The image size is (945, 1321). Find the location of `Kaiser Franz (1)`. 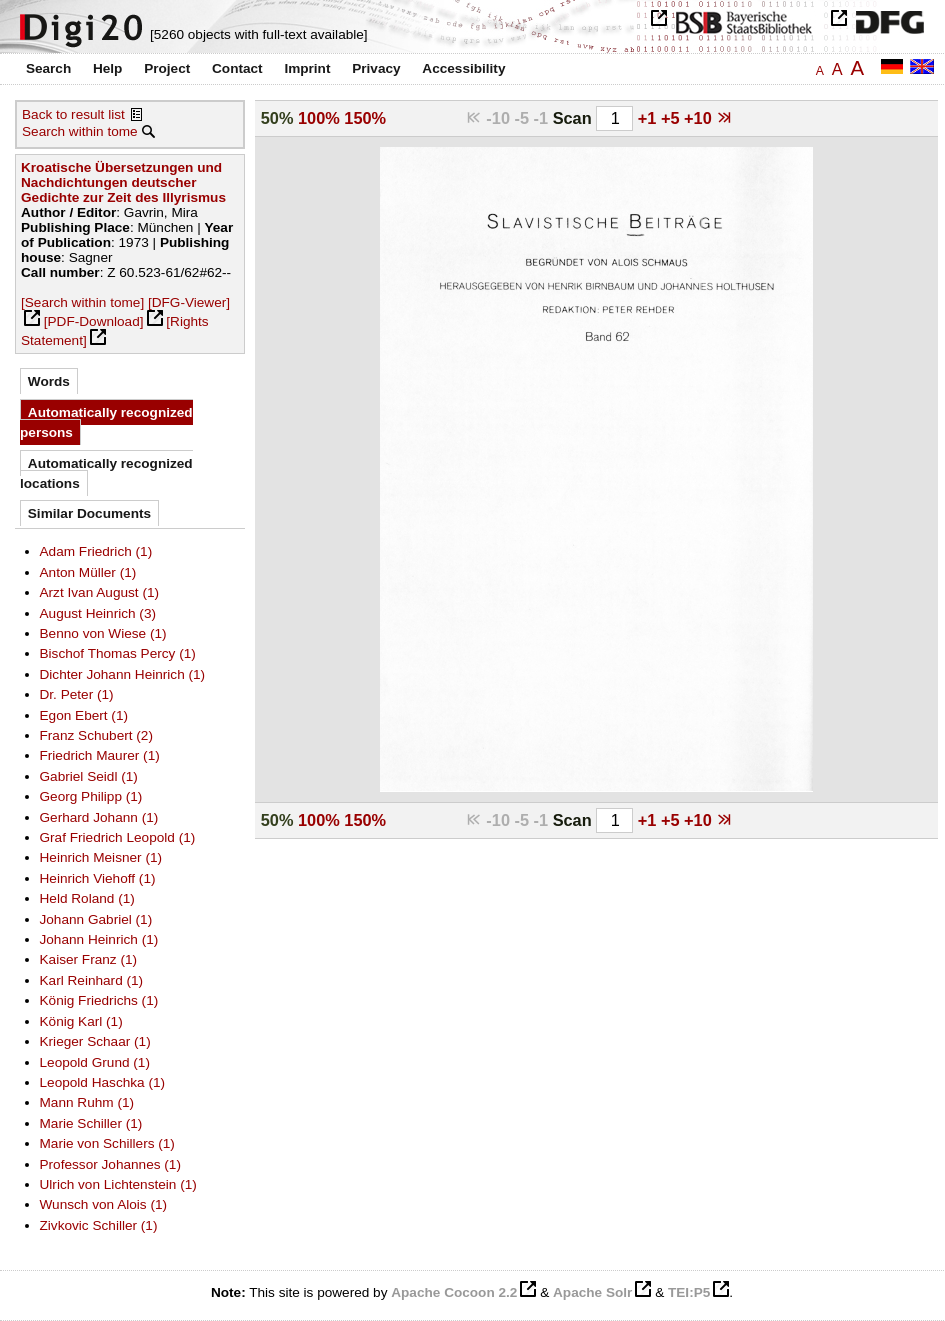

Kaiser Franz (1) is located at coordinates (89, 959).